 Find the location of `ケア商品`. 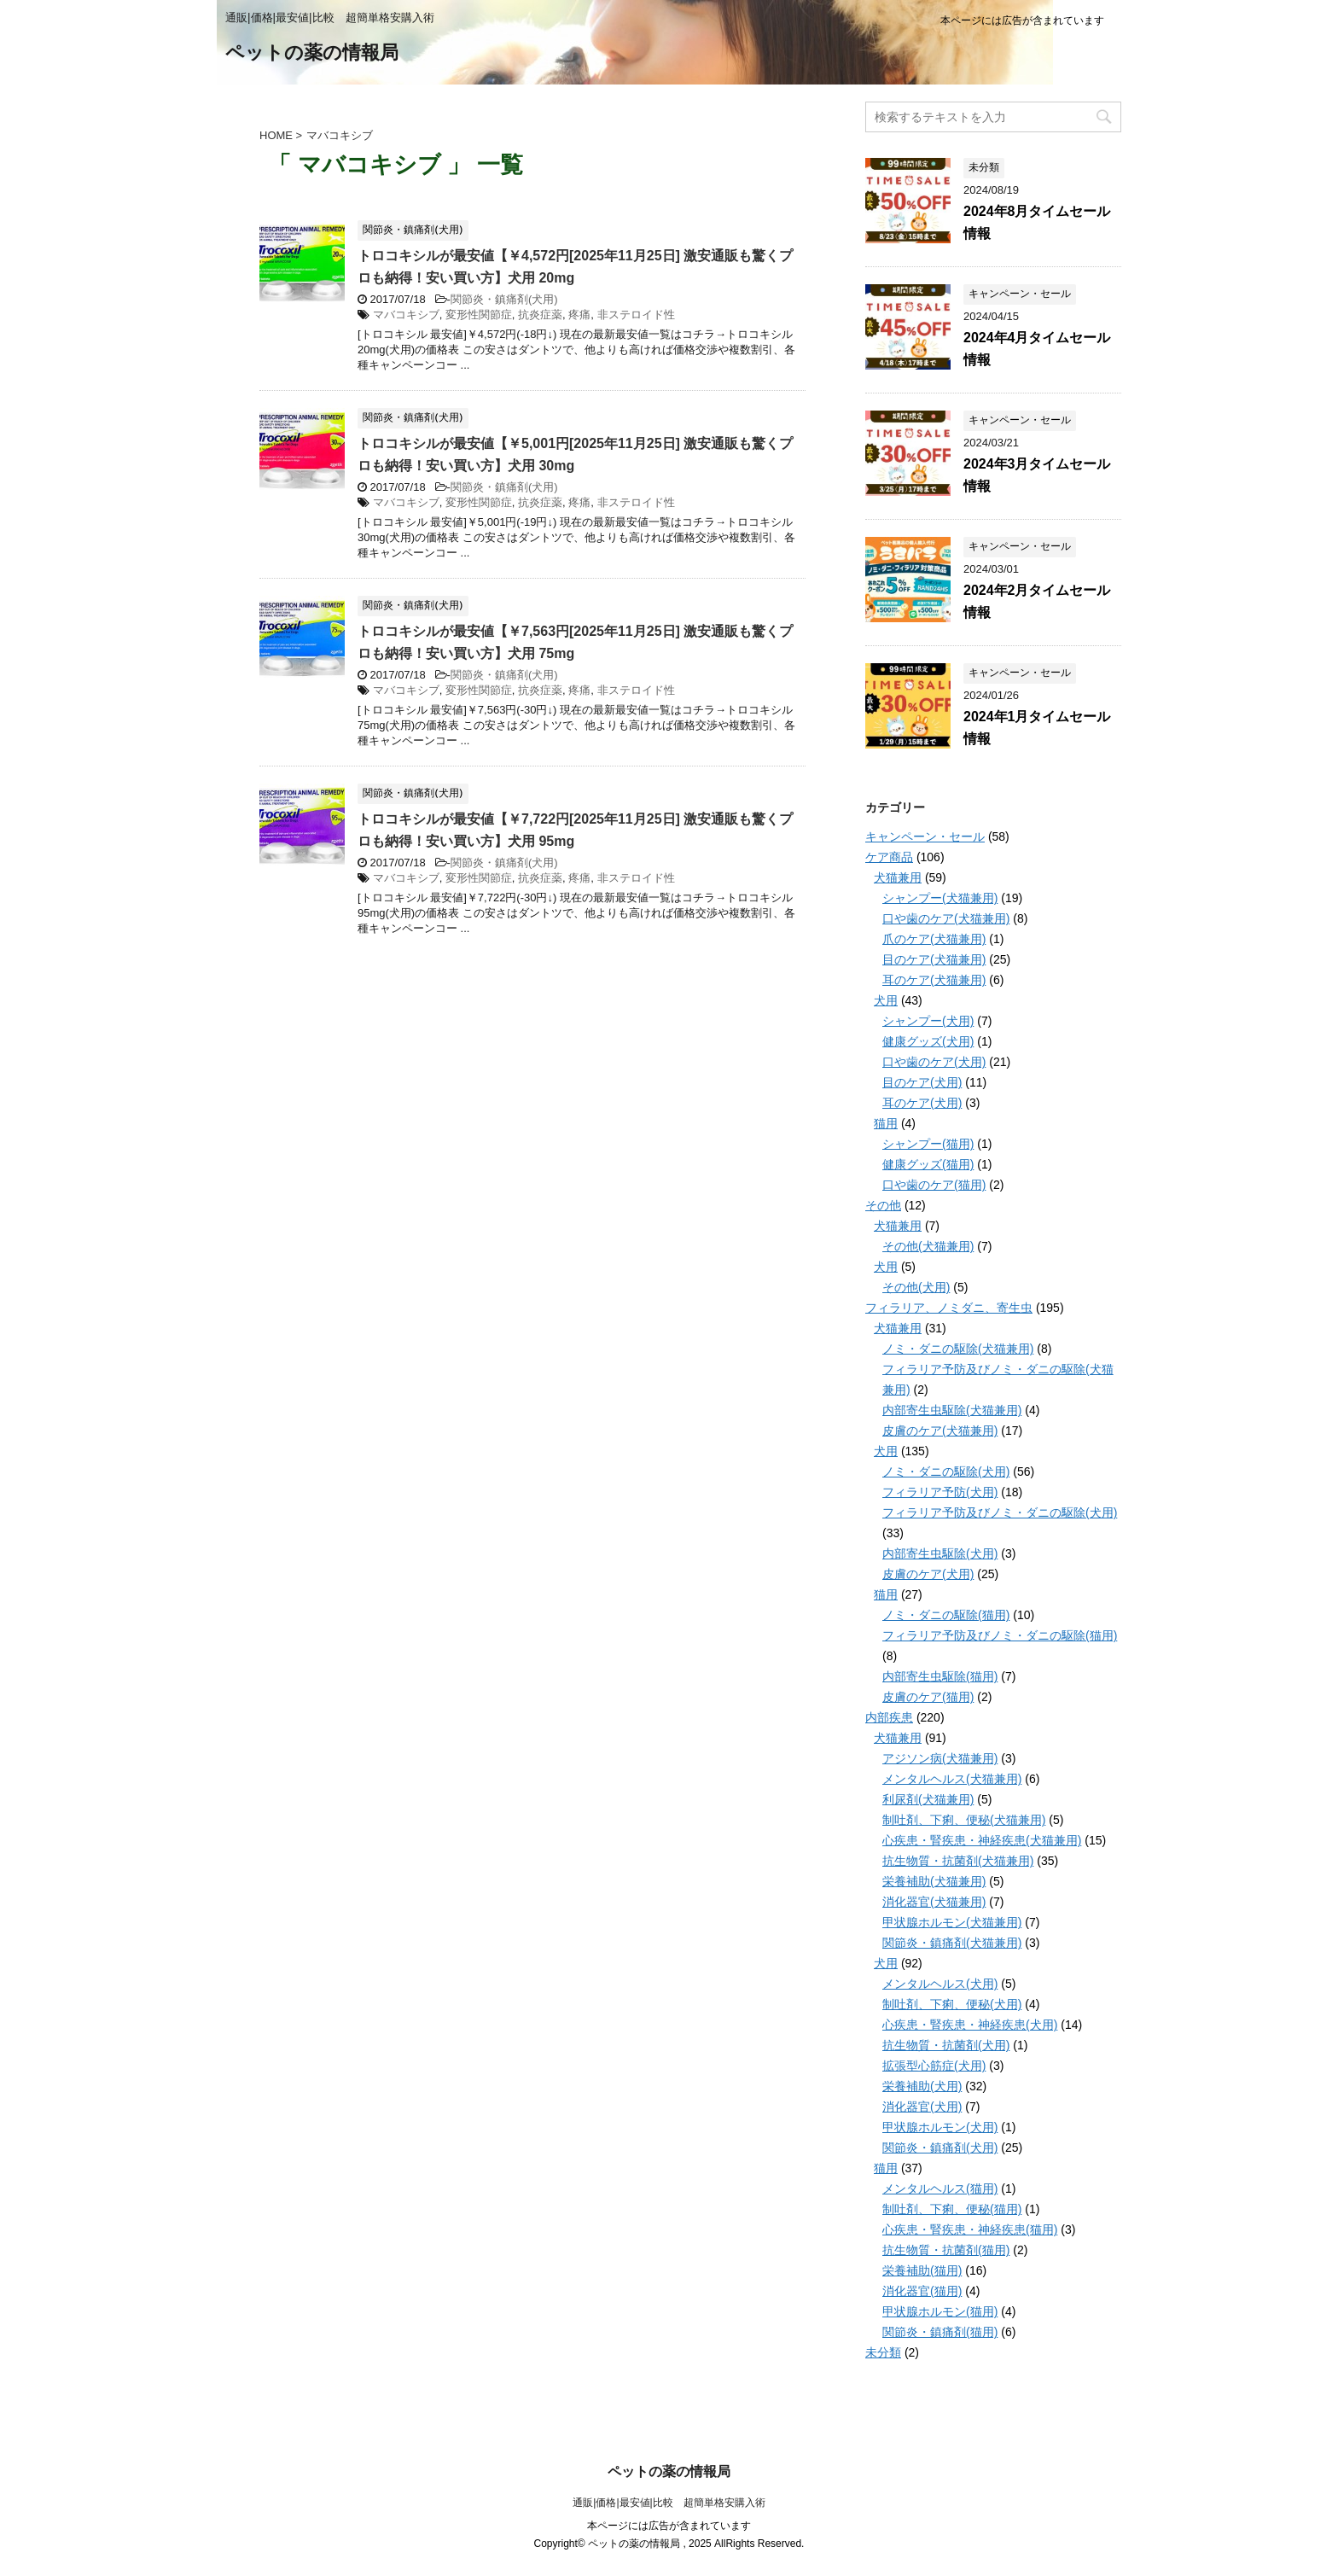

ケア商品 is located at coordinates (889, 857).